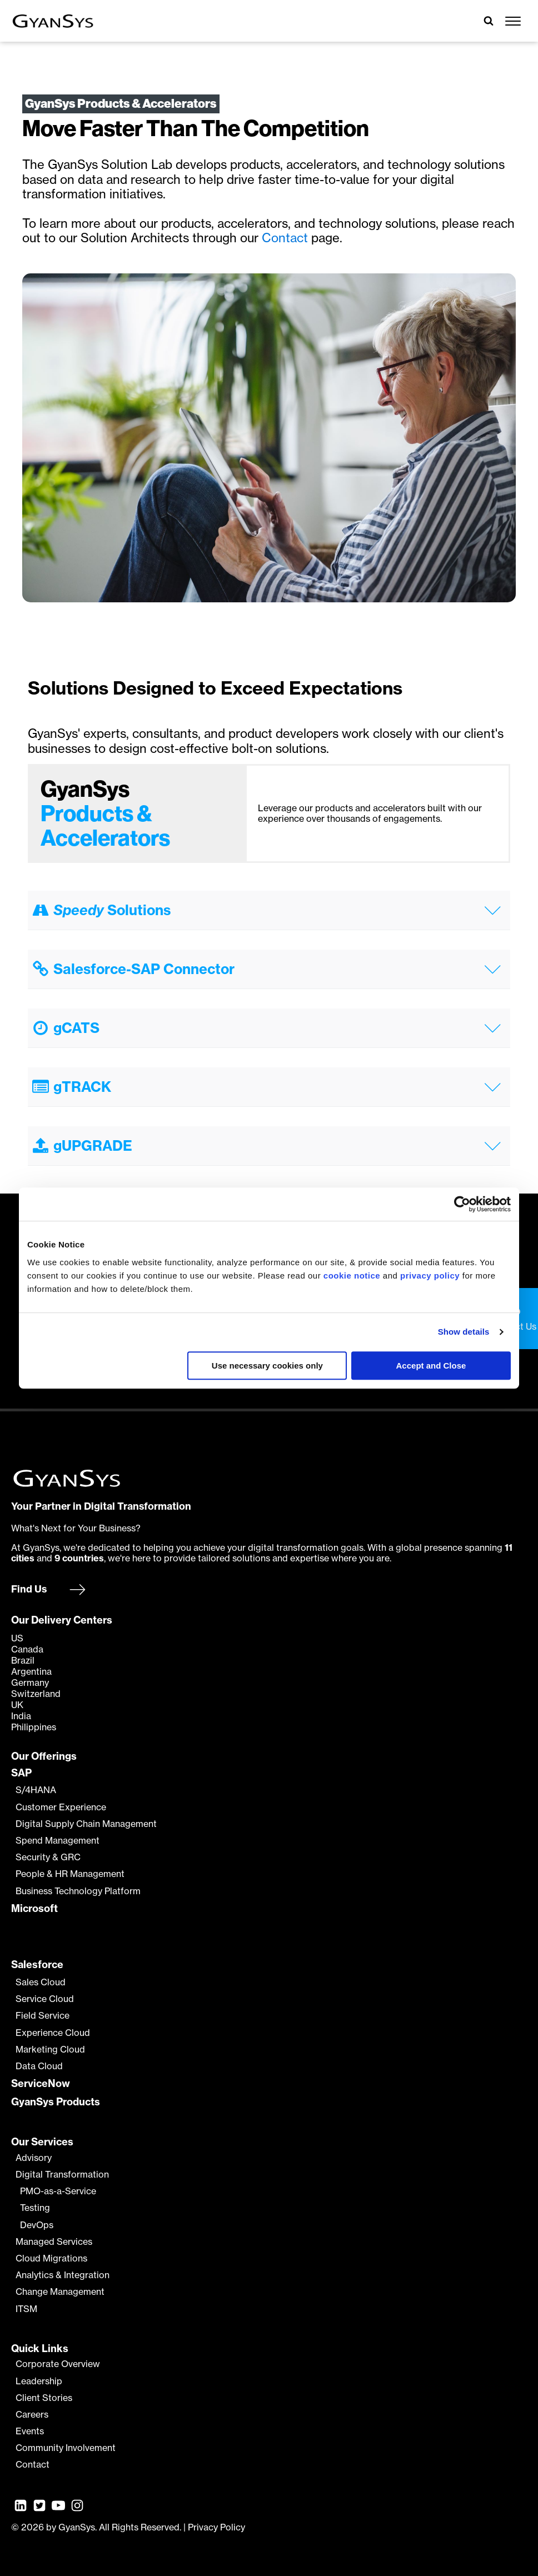 The image size is (538, 2576). I want to click on GyanSys Products, so click(55, 2102).